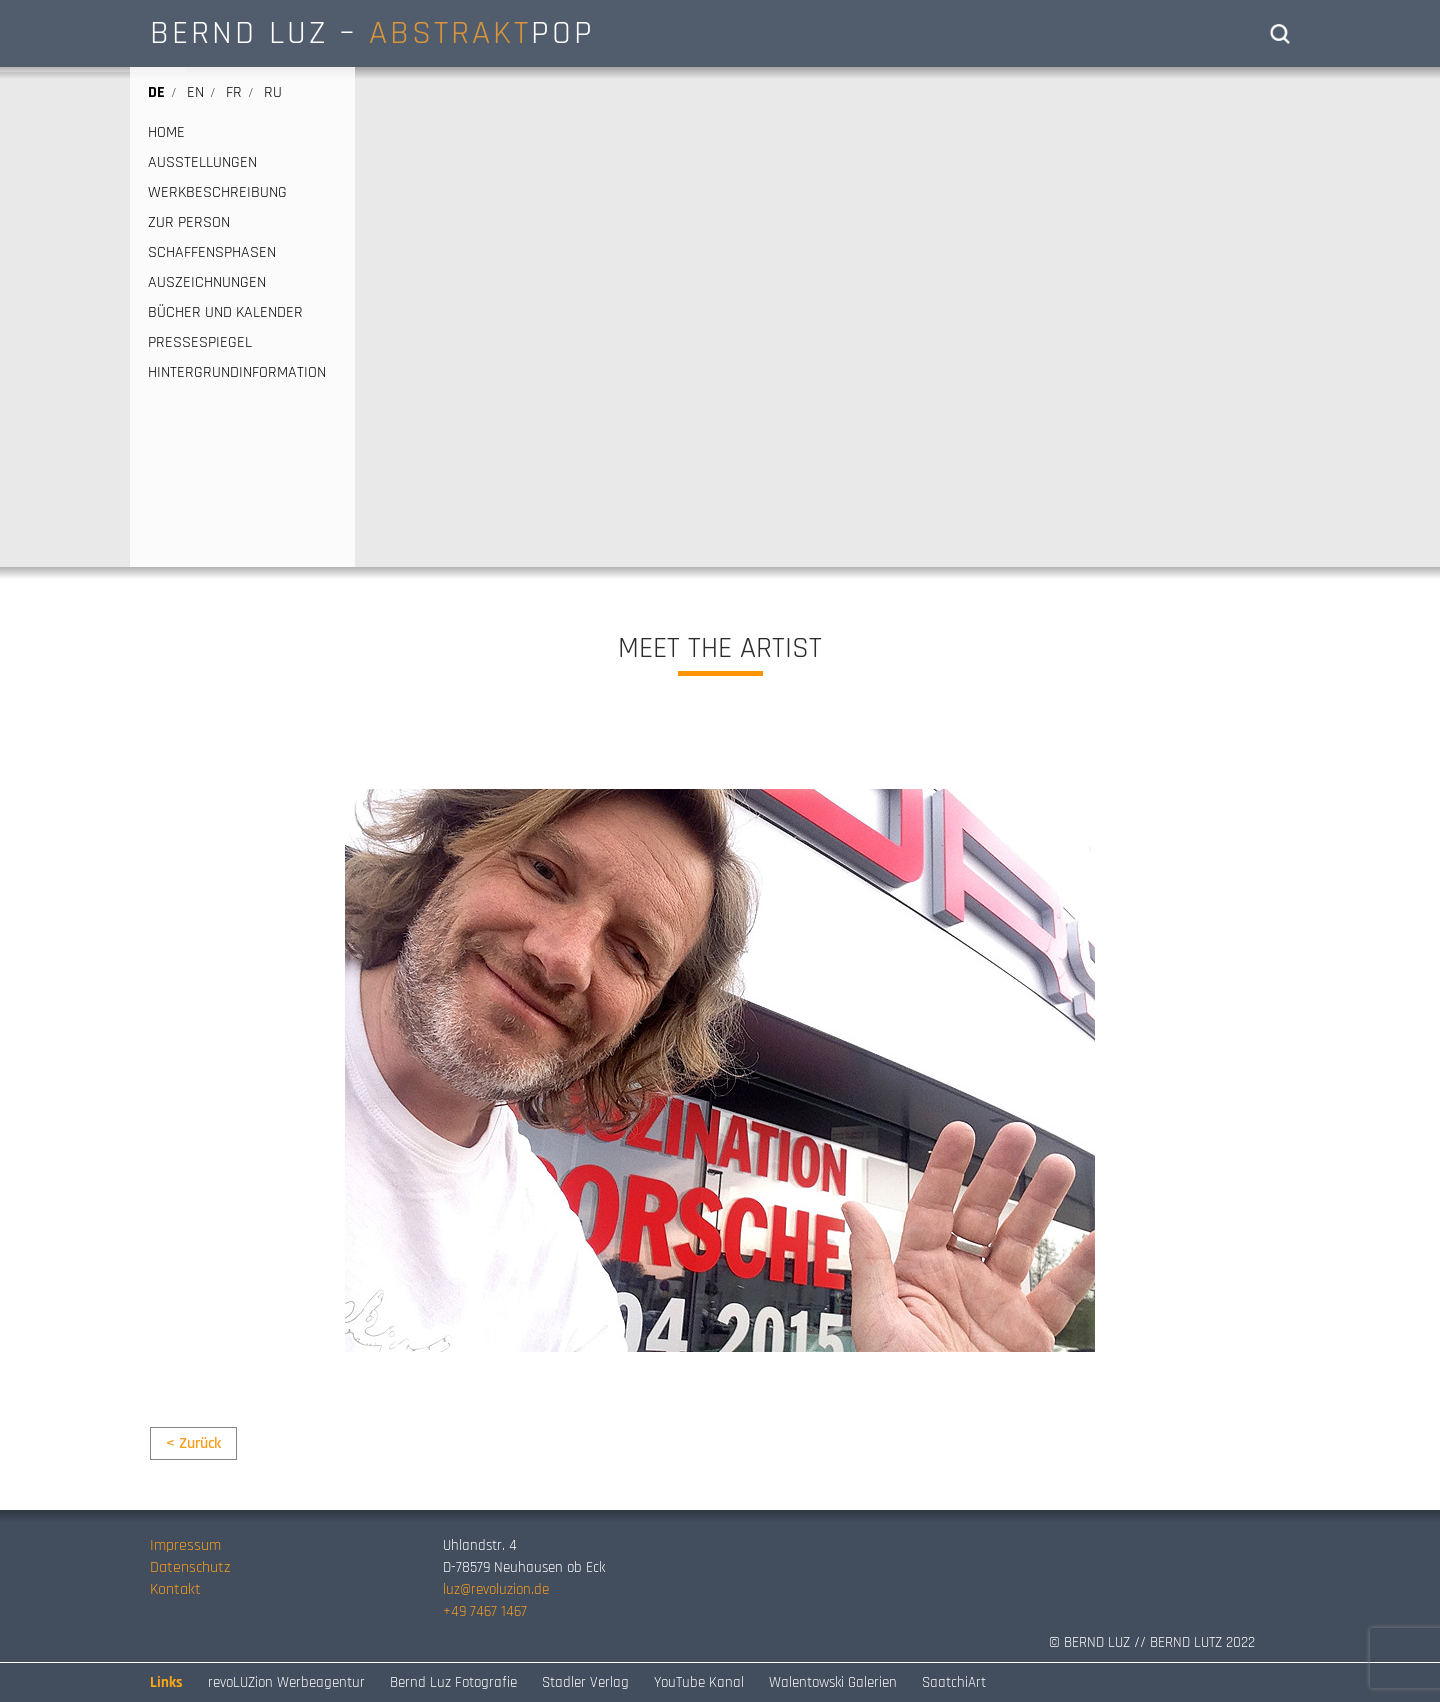 Image resolution: width=1440 pixels, height=1702 pixels. What do you see at coordinates (190, 1567) in the screenshot?
I see `Datenschutz` at bounding box center [190, 1567].